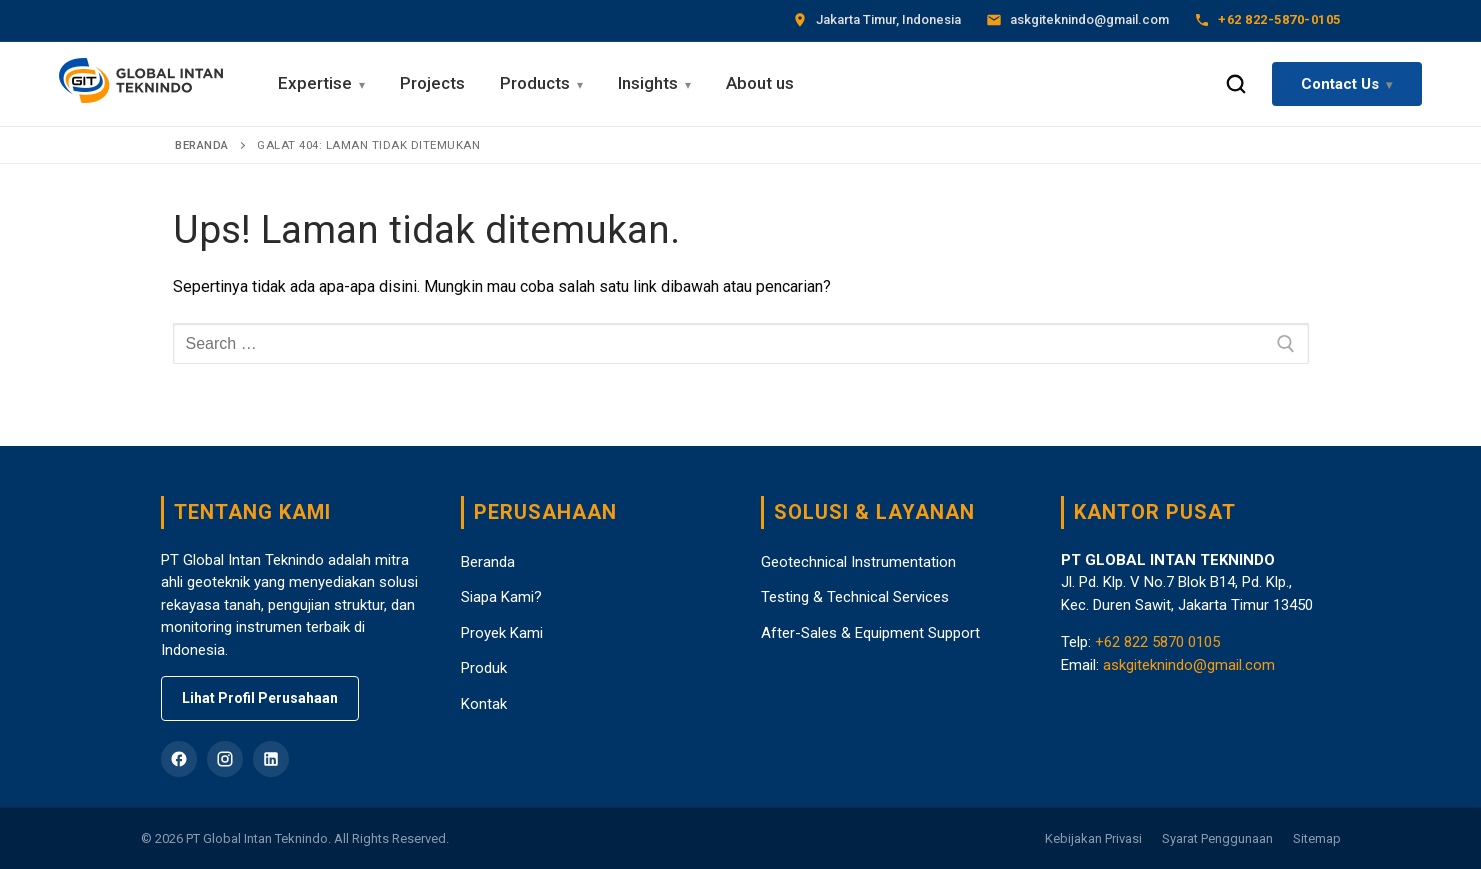 Image resolution: width=1481 pixels, height=869 pixels. I want to click on [Search Toggle], so click(1236, 84).